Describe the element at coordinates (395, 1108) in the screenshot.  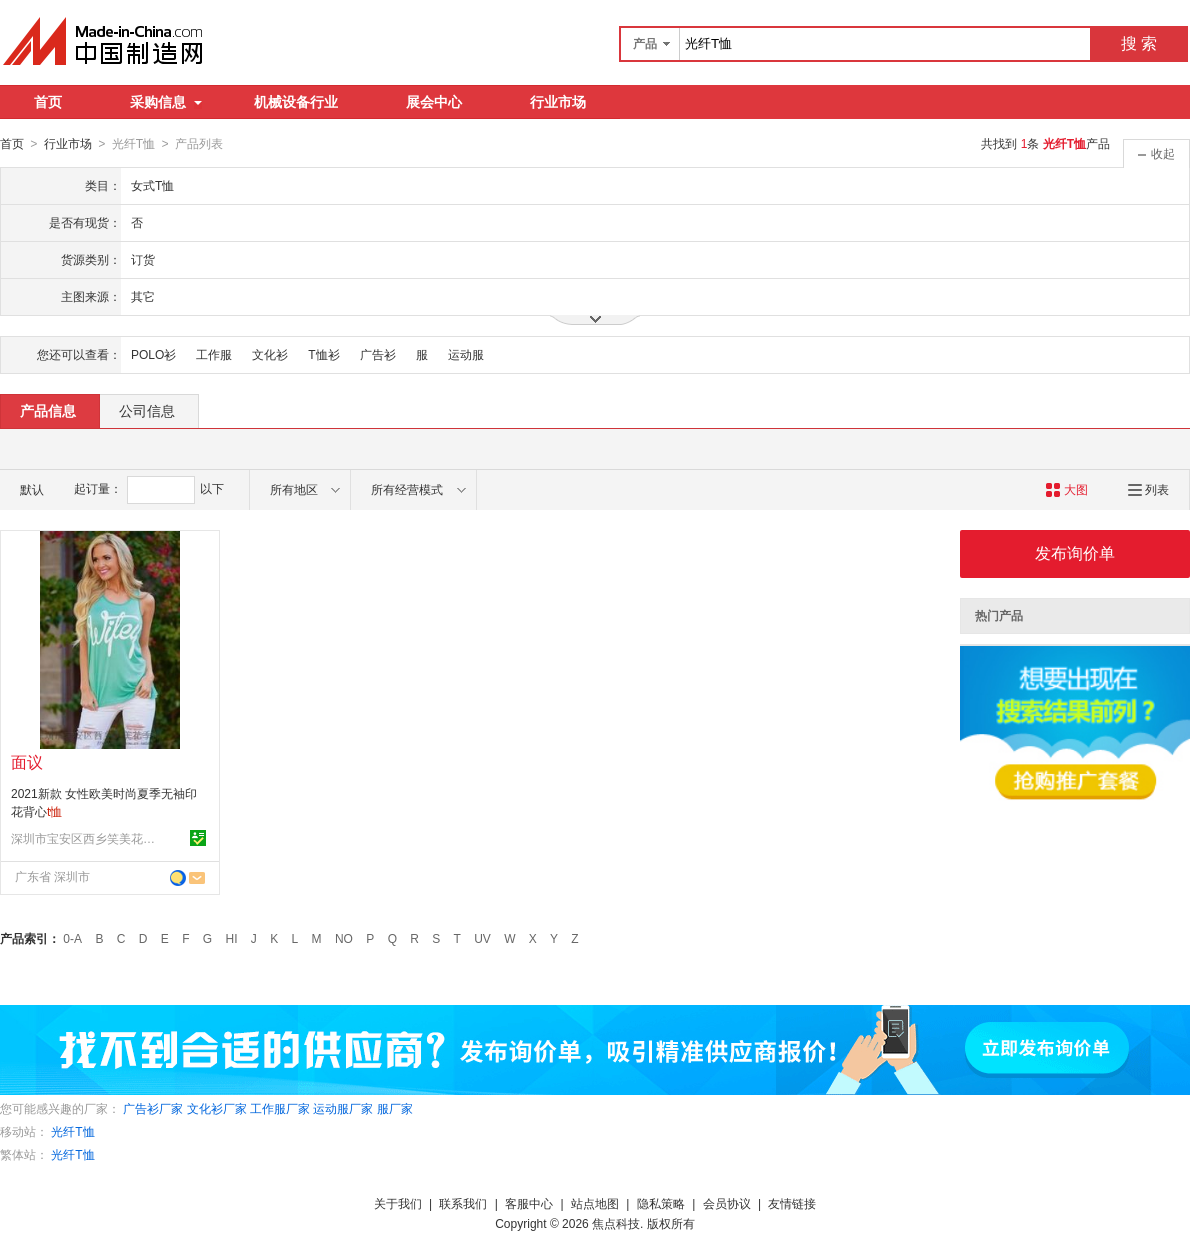
I see `服厂家` at that location.